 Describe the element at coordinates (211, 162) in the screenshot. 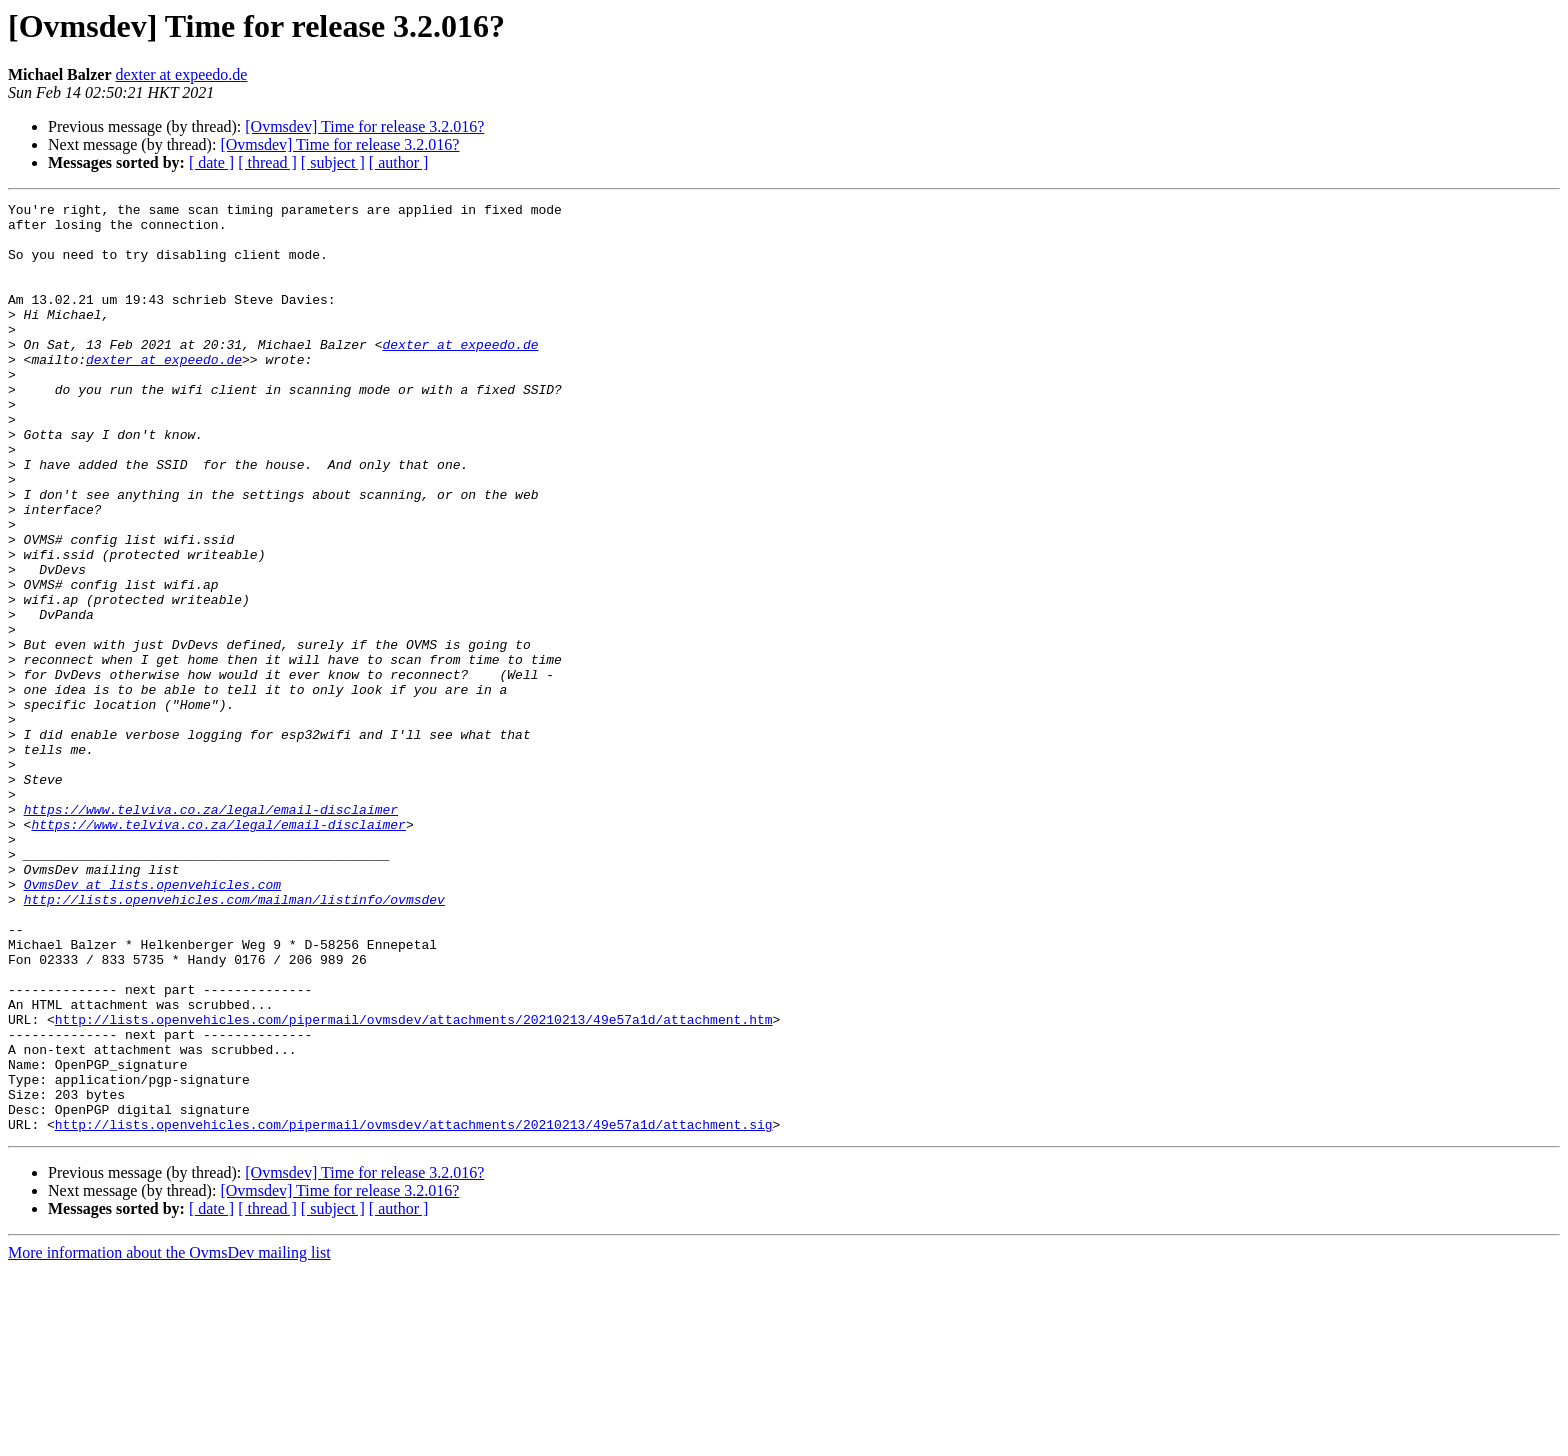

I see `[ date ]` at that location.